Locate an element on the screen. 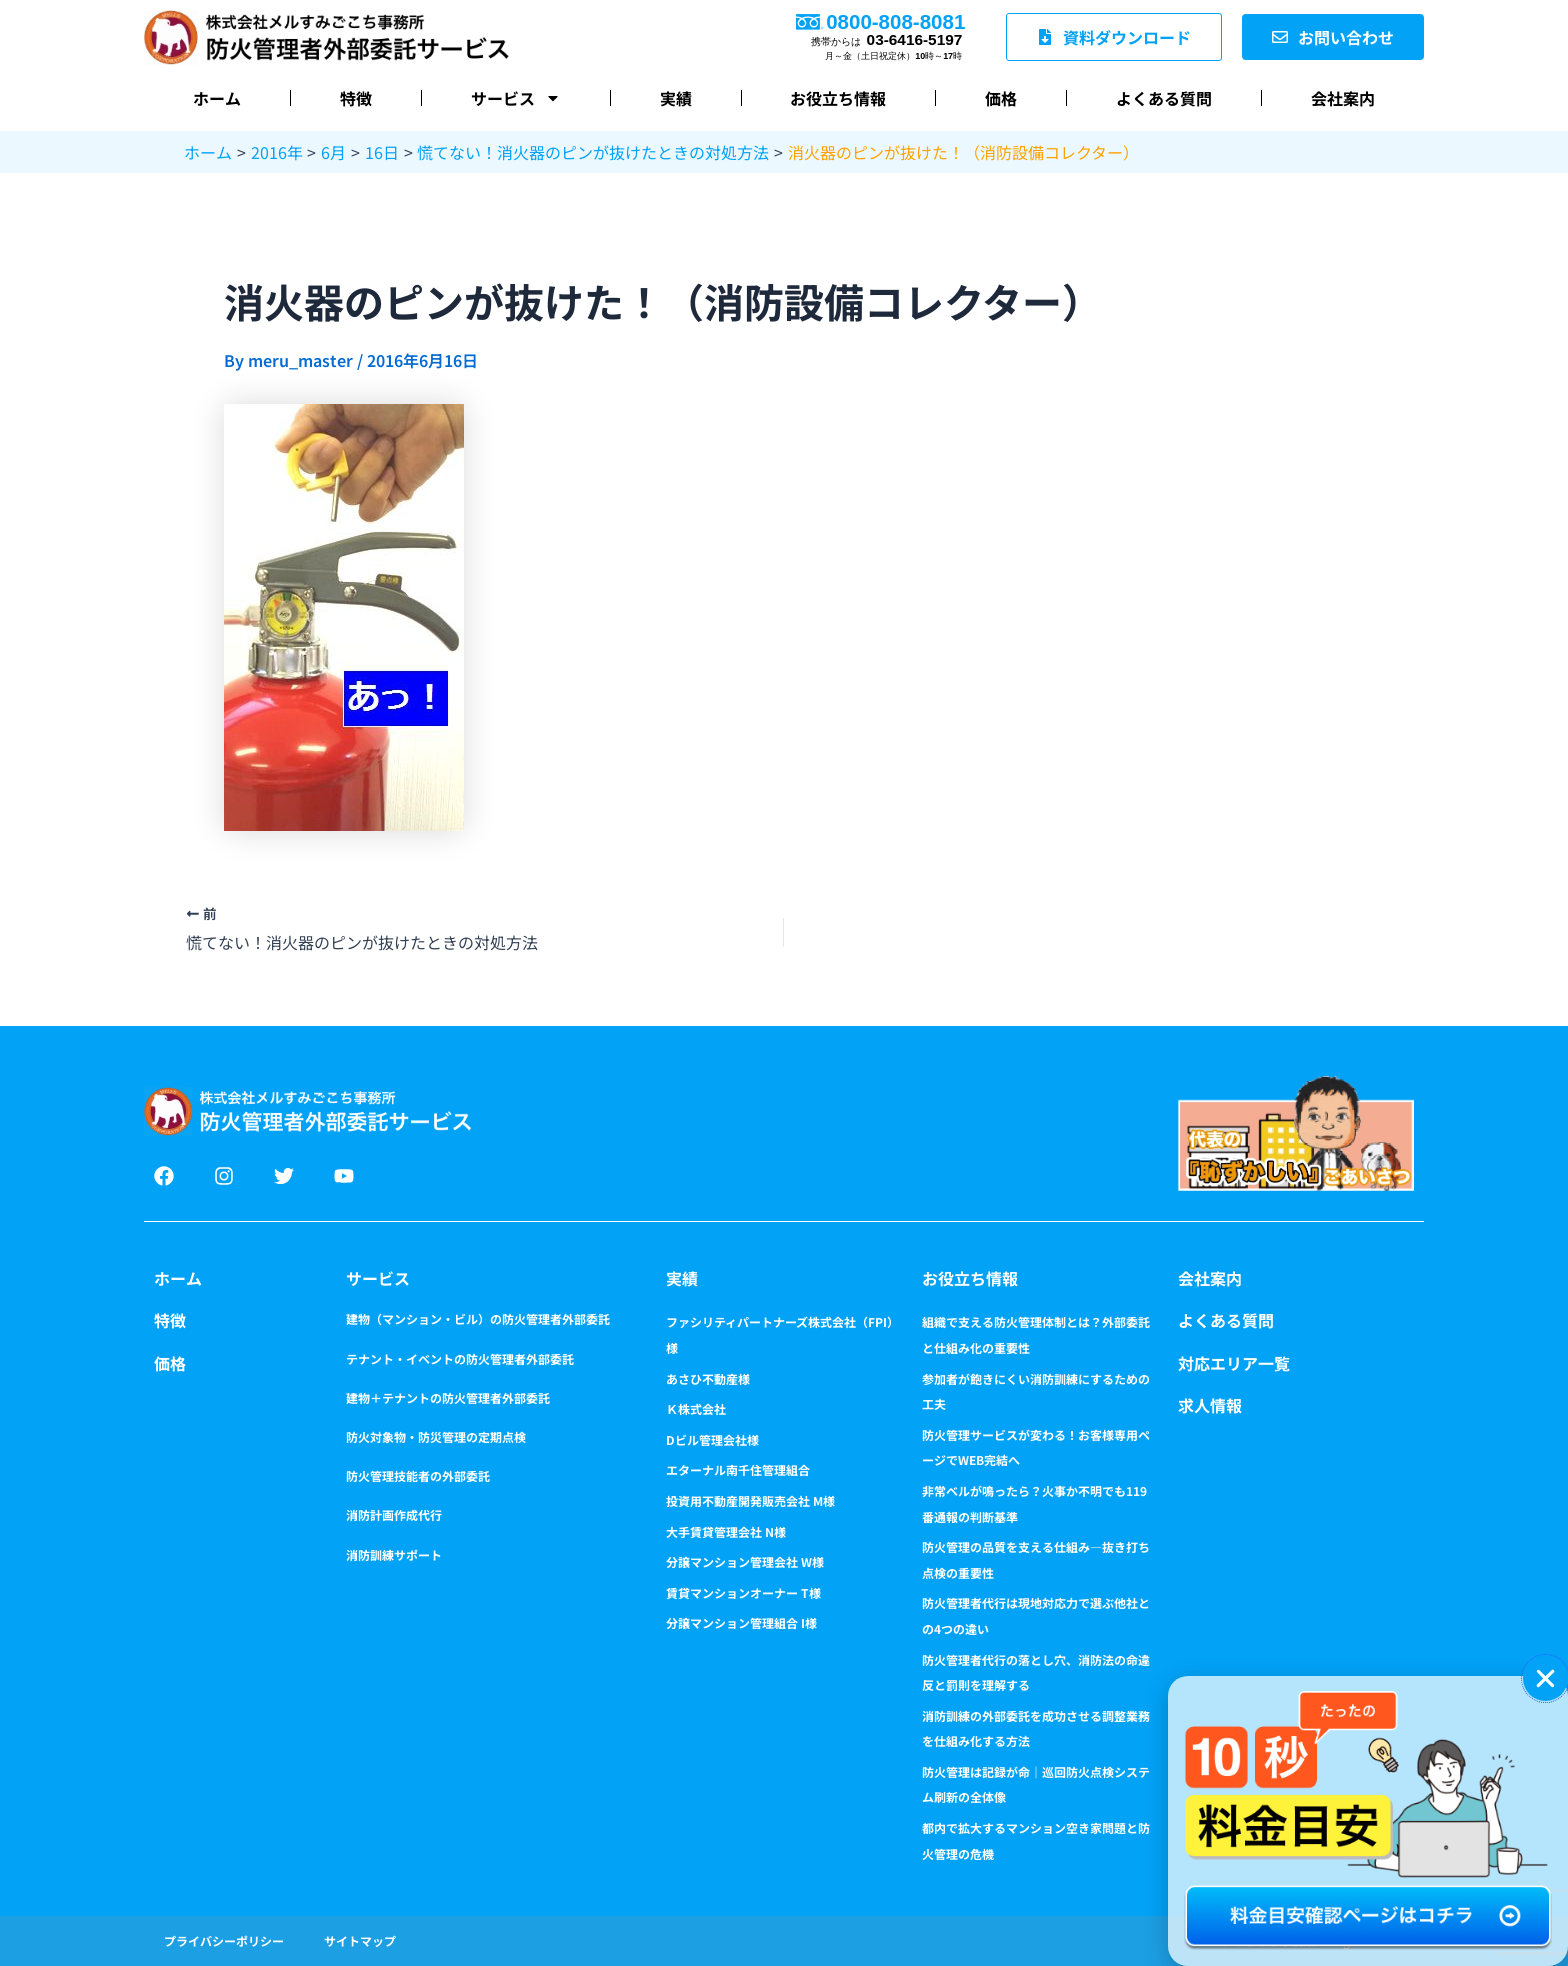 The width and height of the screenshot is (1568, 1966). 求人情報 is located at coordinates (1210, 1405).